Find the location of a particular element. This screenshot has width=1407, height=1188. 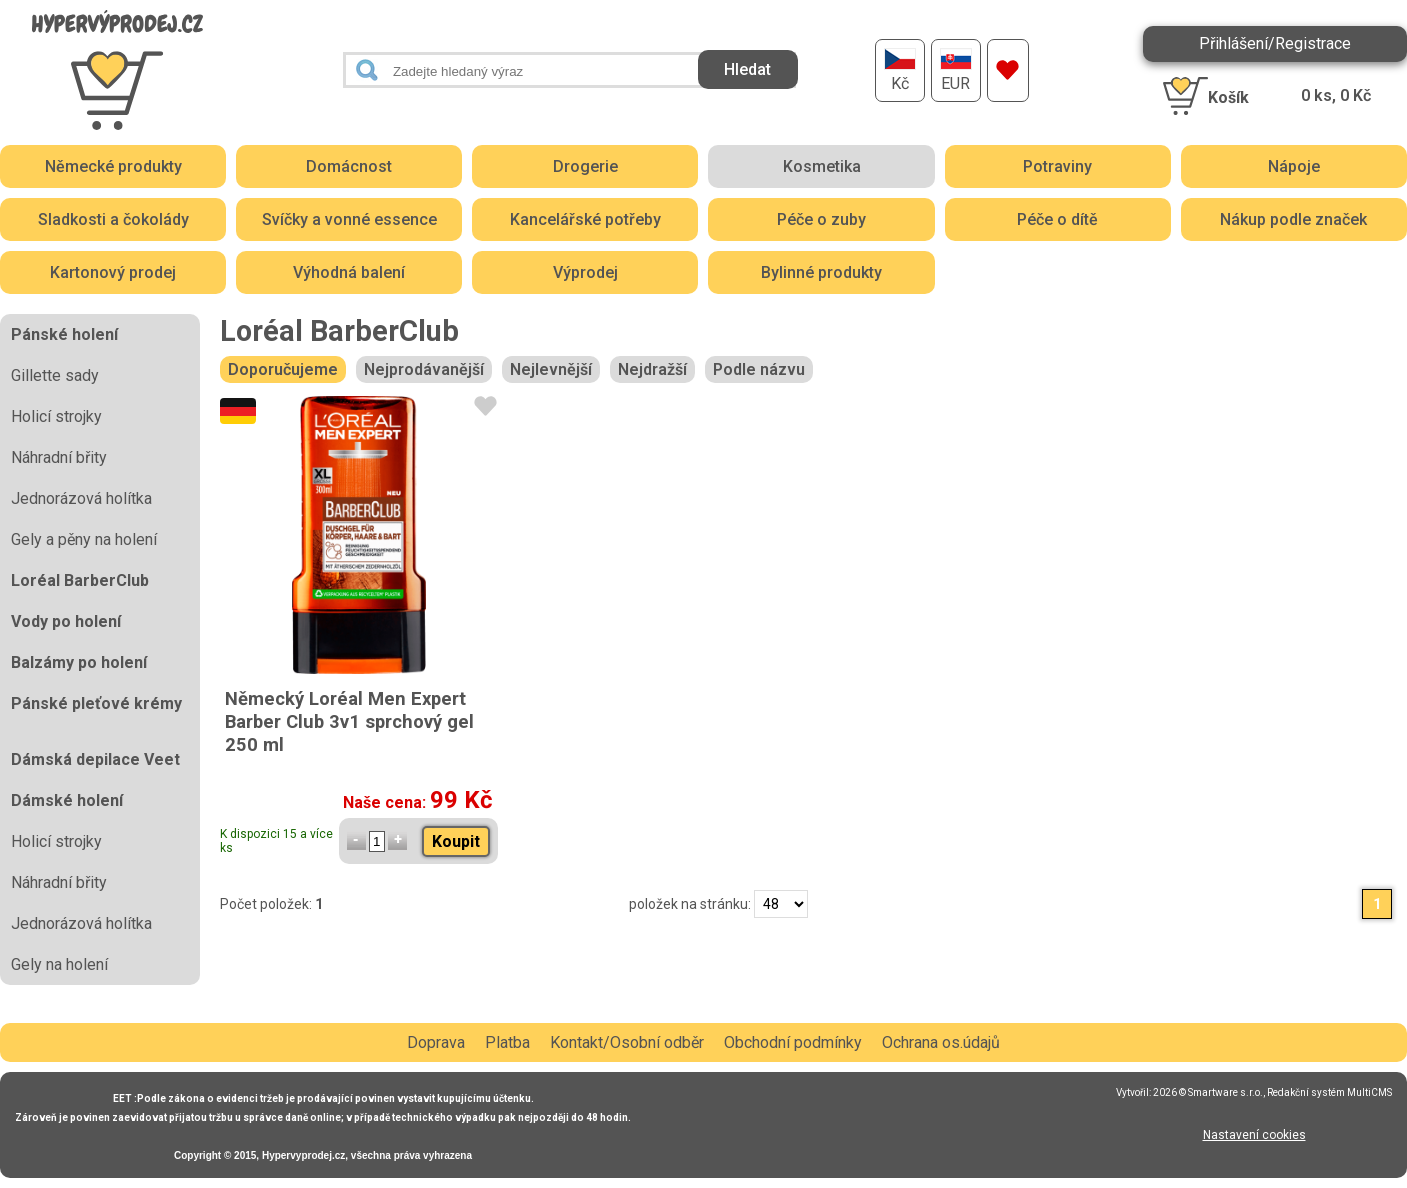

Bylinné produkty is located at coordinates (821, 272).